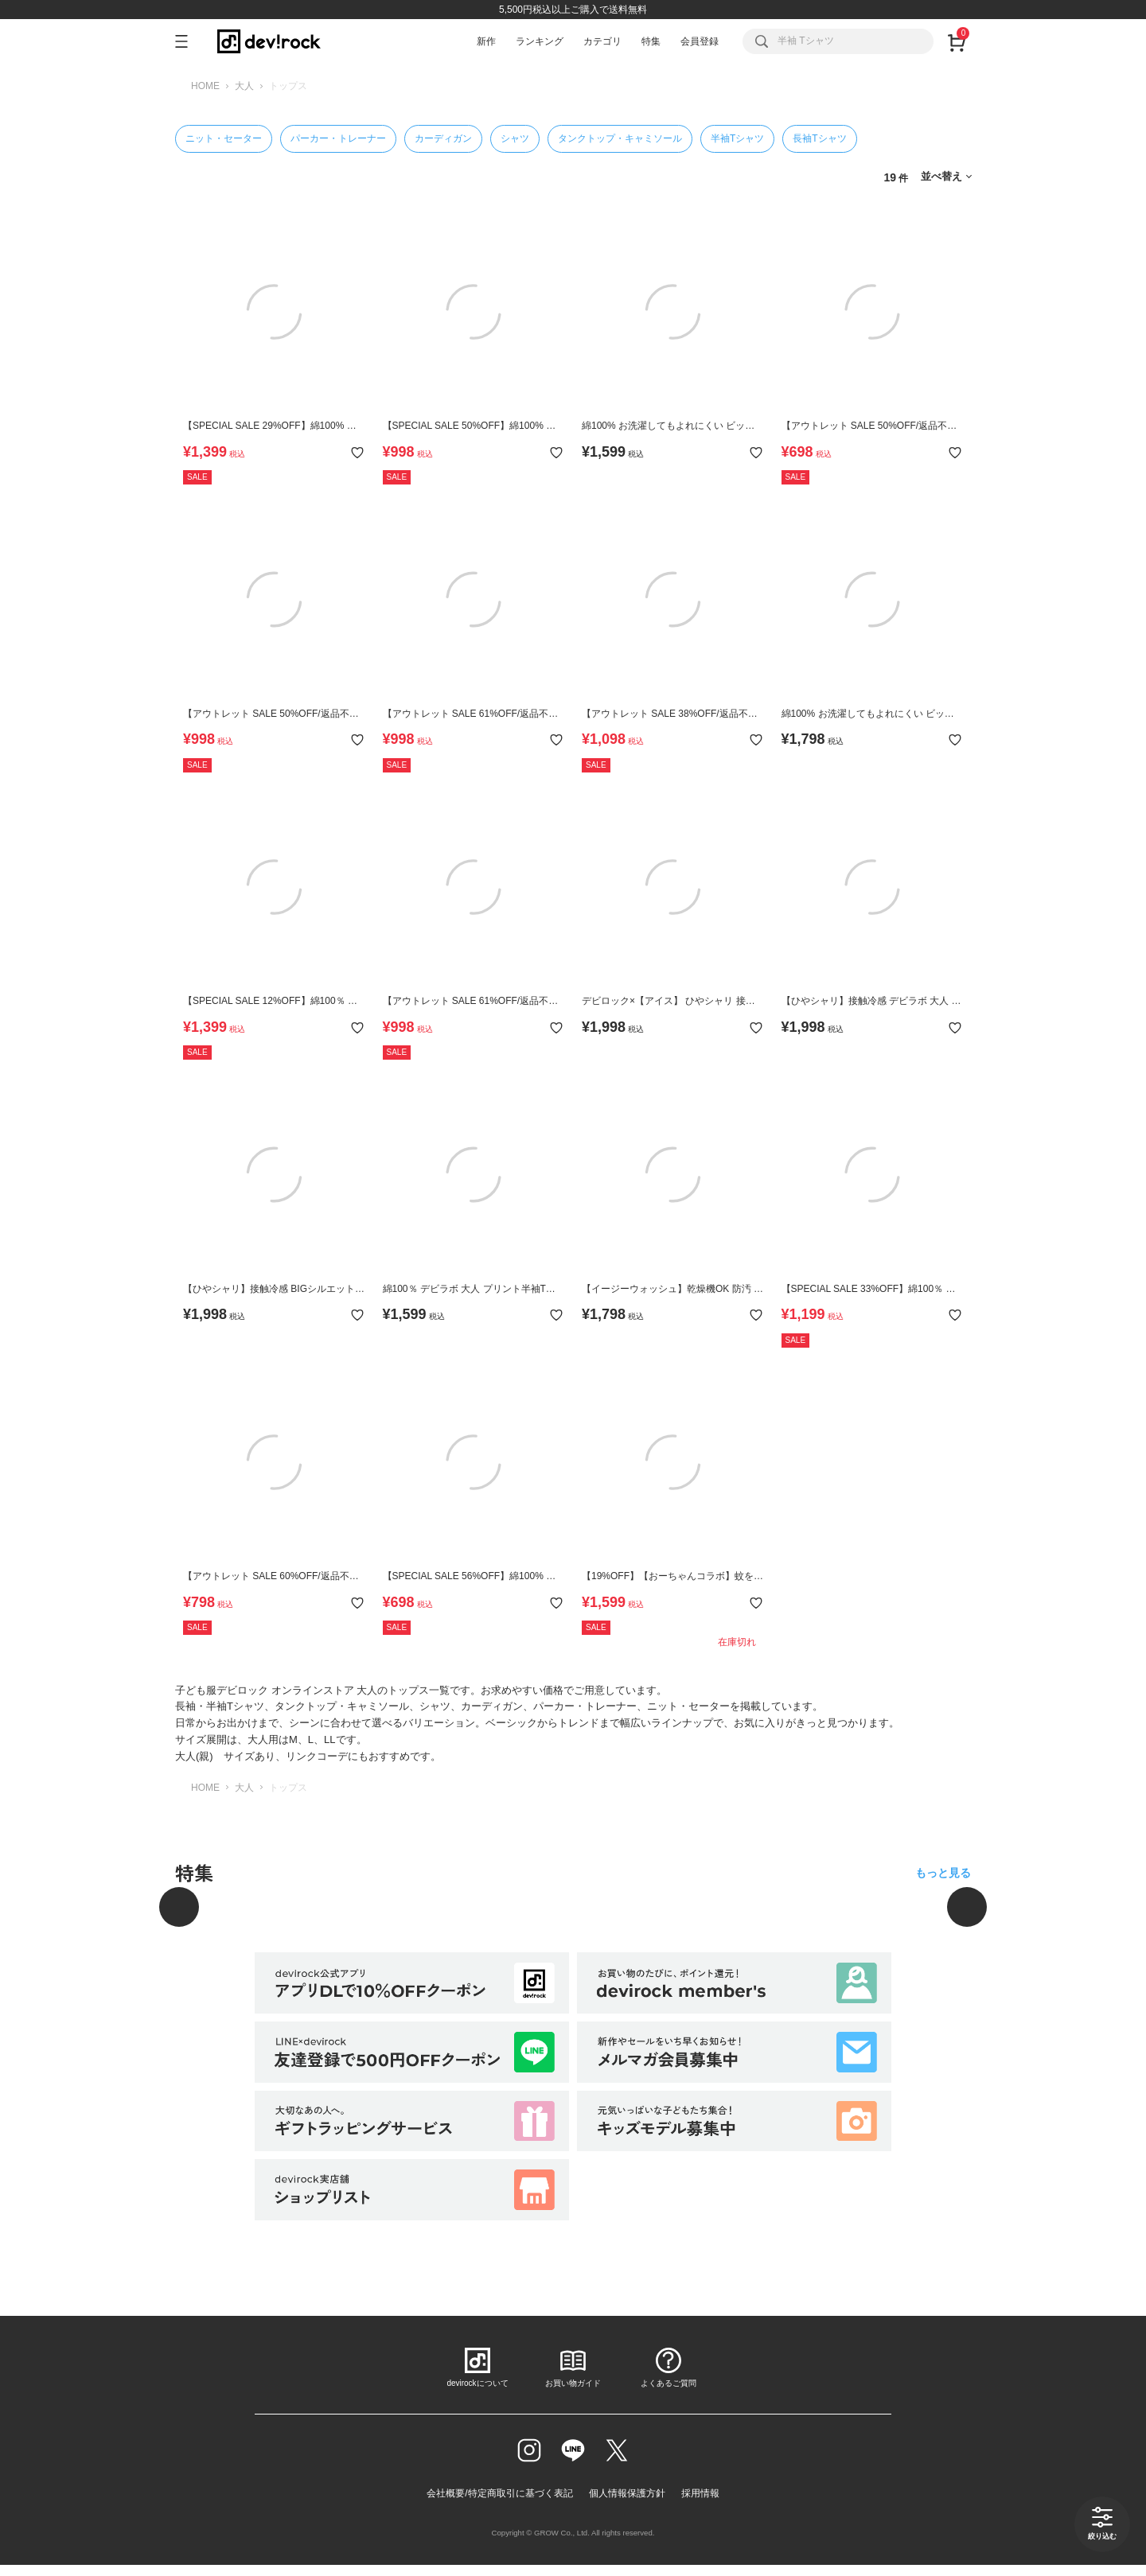  I want to click on 特集, so click(651, 41).